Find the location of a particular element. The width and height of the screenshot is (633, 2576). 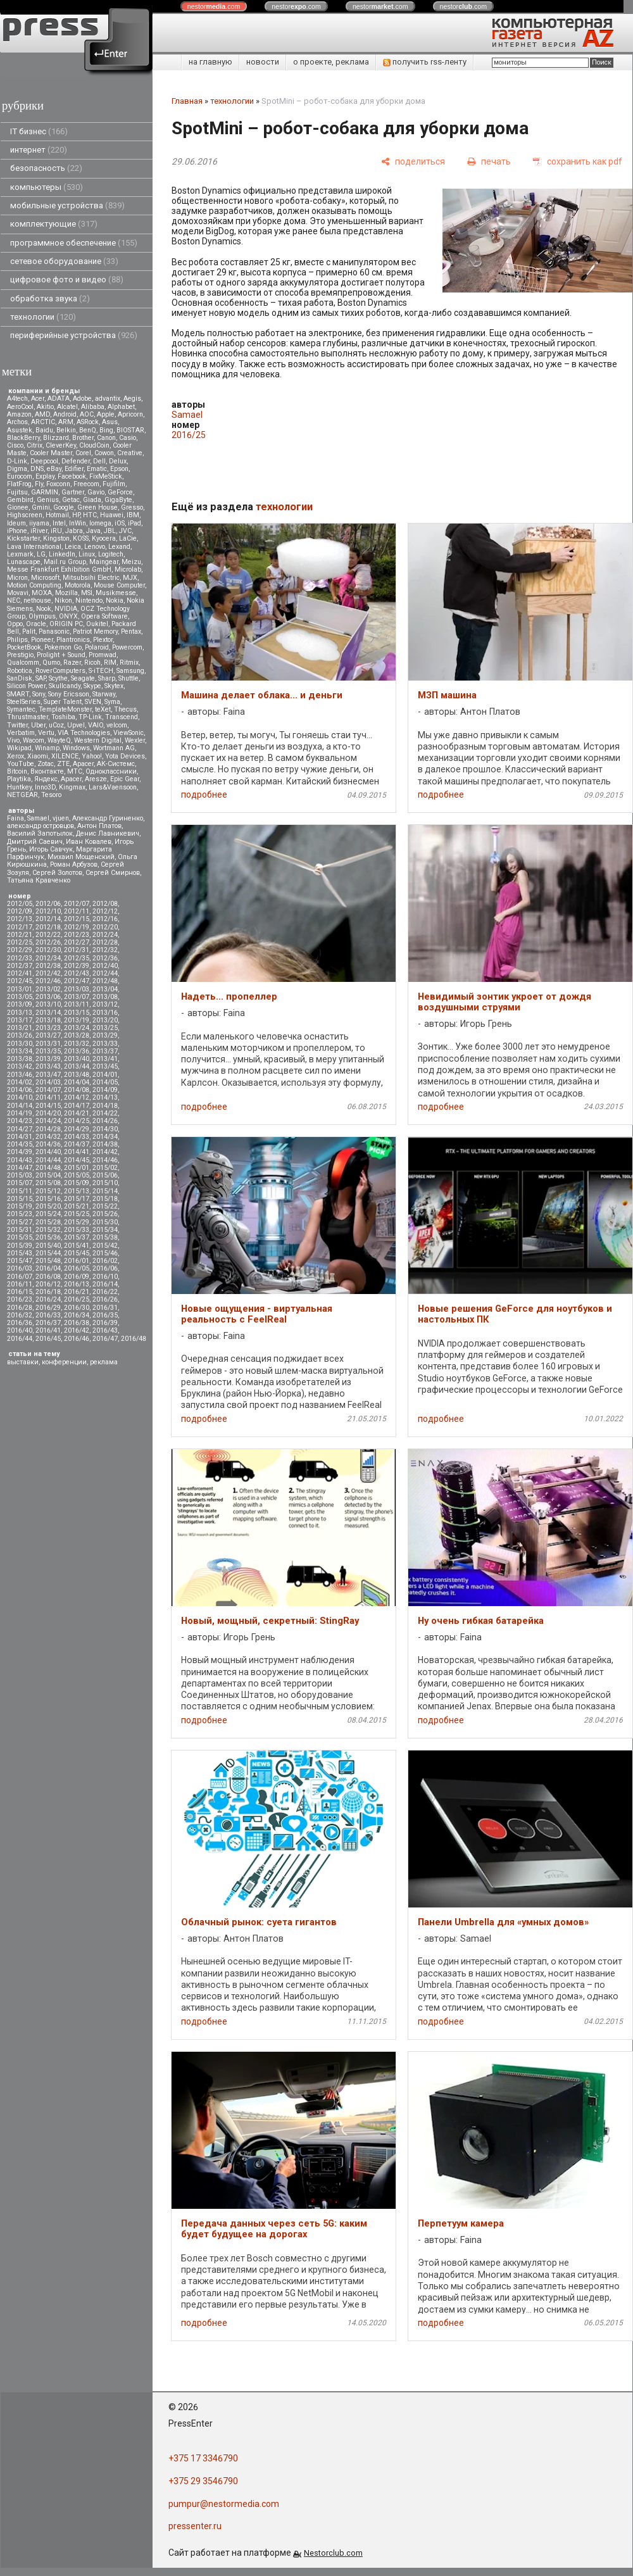

Thecus is located at coordinates (125, 709).